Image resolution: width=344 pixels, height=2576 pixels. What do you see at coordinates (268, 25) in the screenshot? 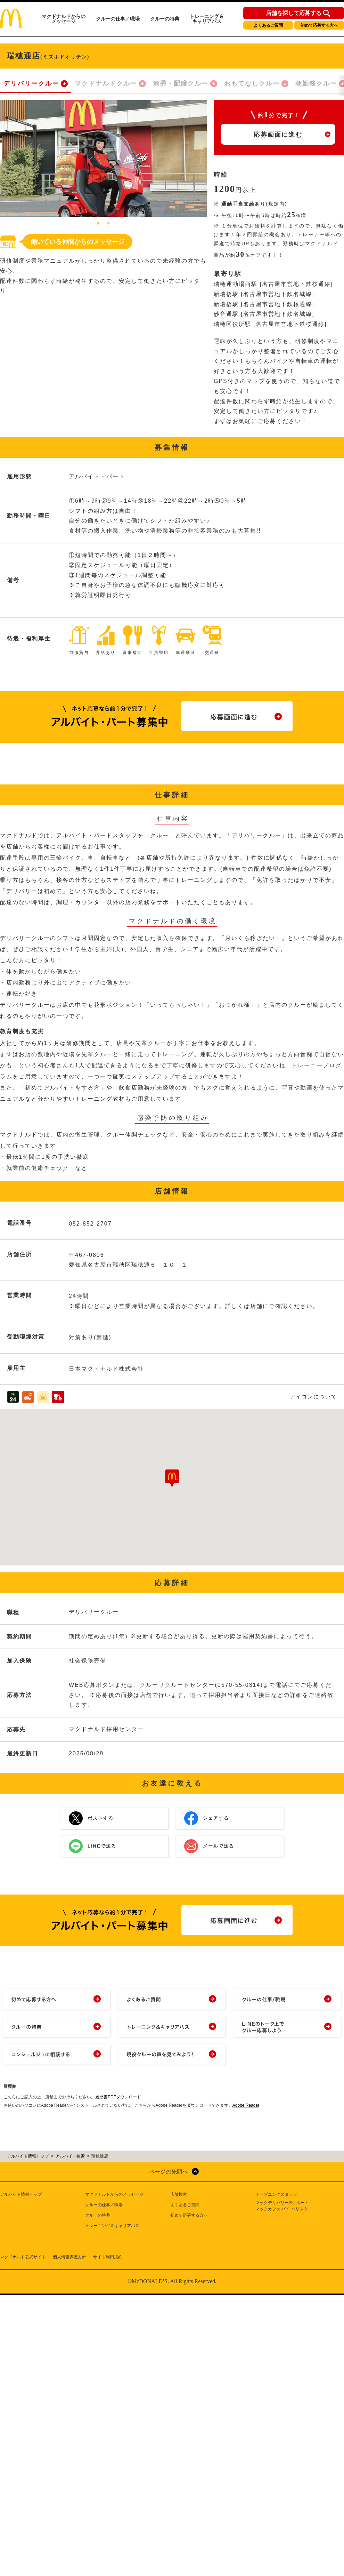
I see `よくあるご質問` at bounding box center [268, 25].